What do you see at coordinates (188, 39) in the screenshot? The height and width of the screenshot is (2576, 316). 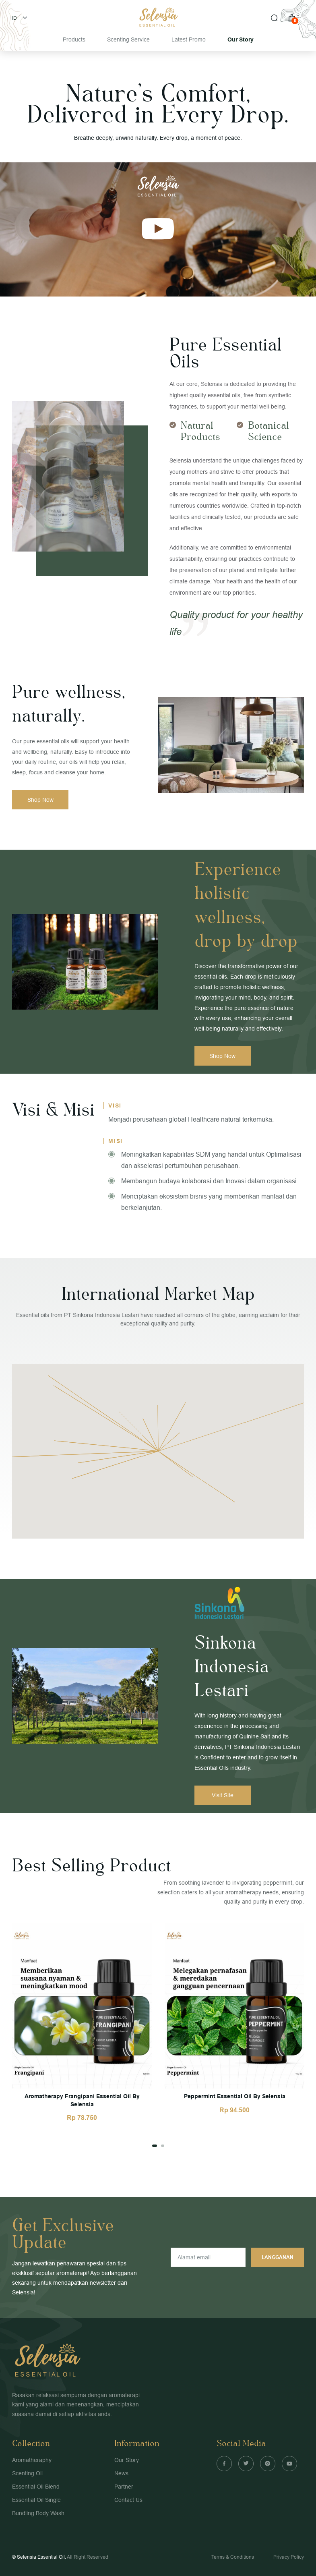 I see `Latest Promo` at bounding box center [188, 39].